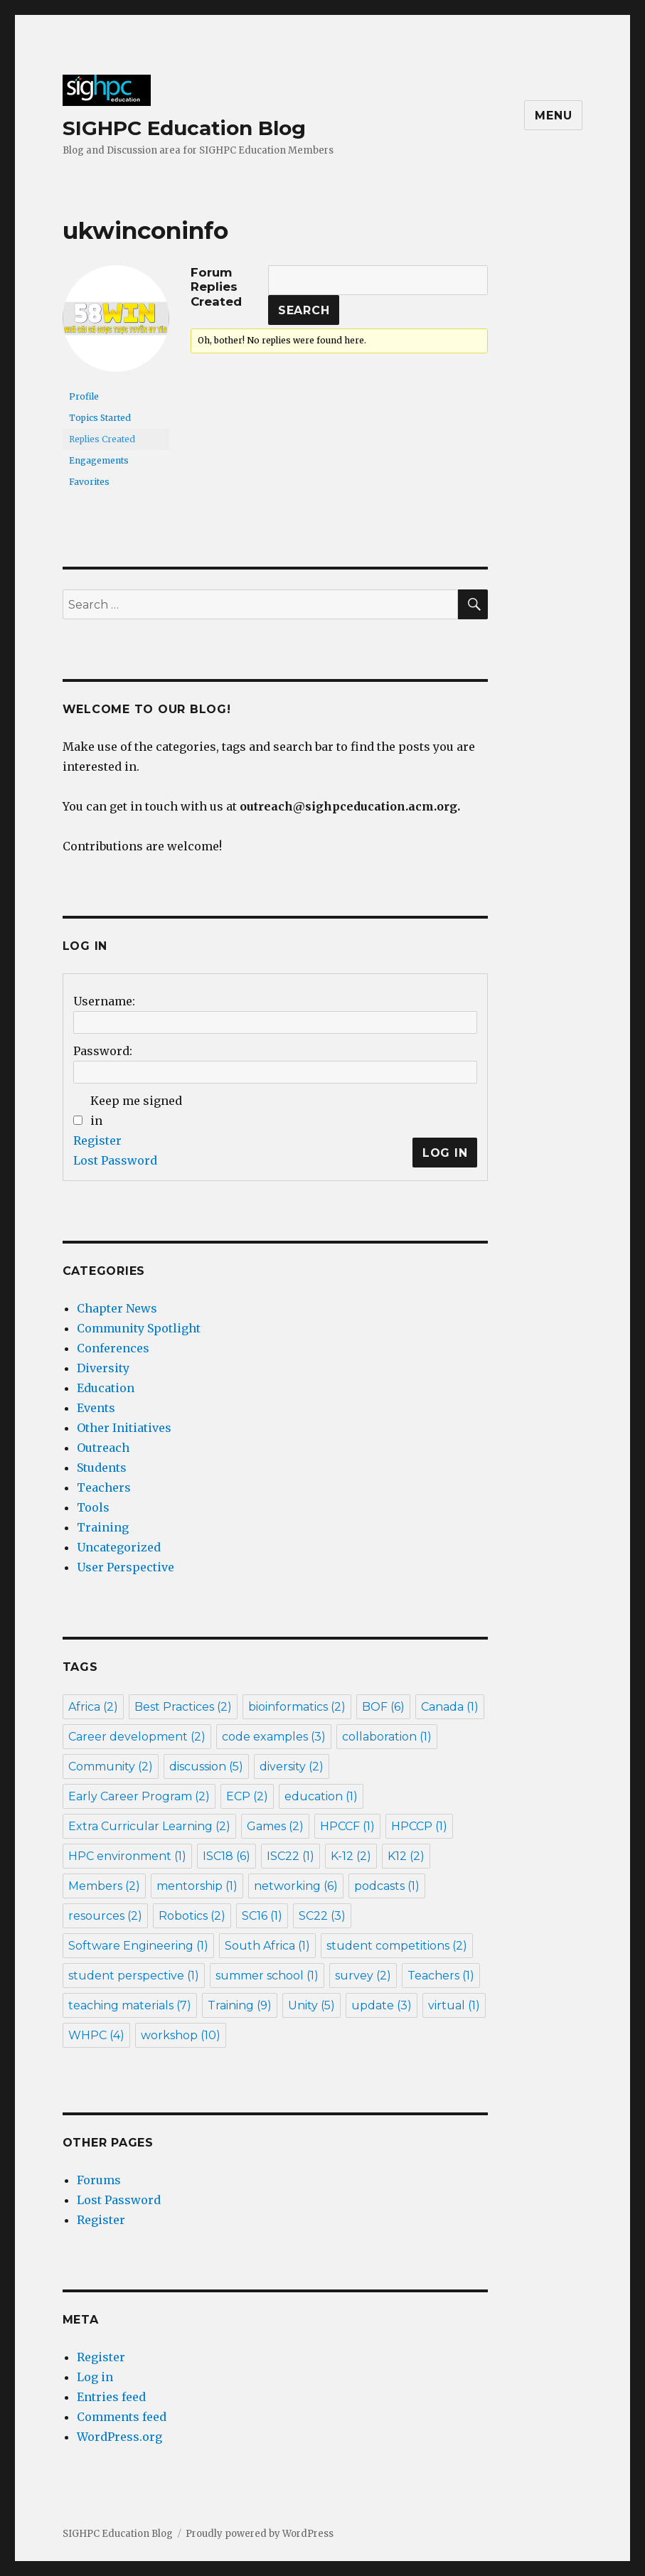 The height and width of the screenshot is (2576, 645). I want to click on ISC22 [ISC22 (1 item)], so click(290, 1856).